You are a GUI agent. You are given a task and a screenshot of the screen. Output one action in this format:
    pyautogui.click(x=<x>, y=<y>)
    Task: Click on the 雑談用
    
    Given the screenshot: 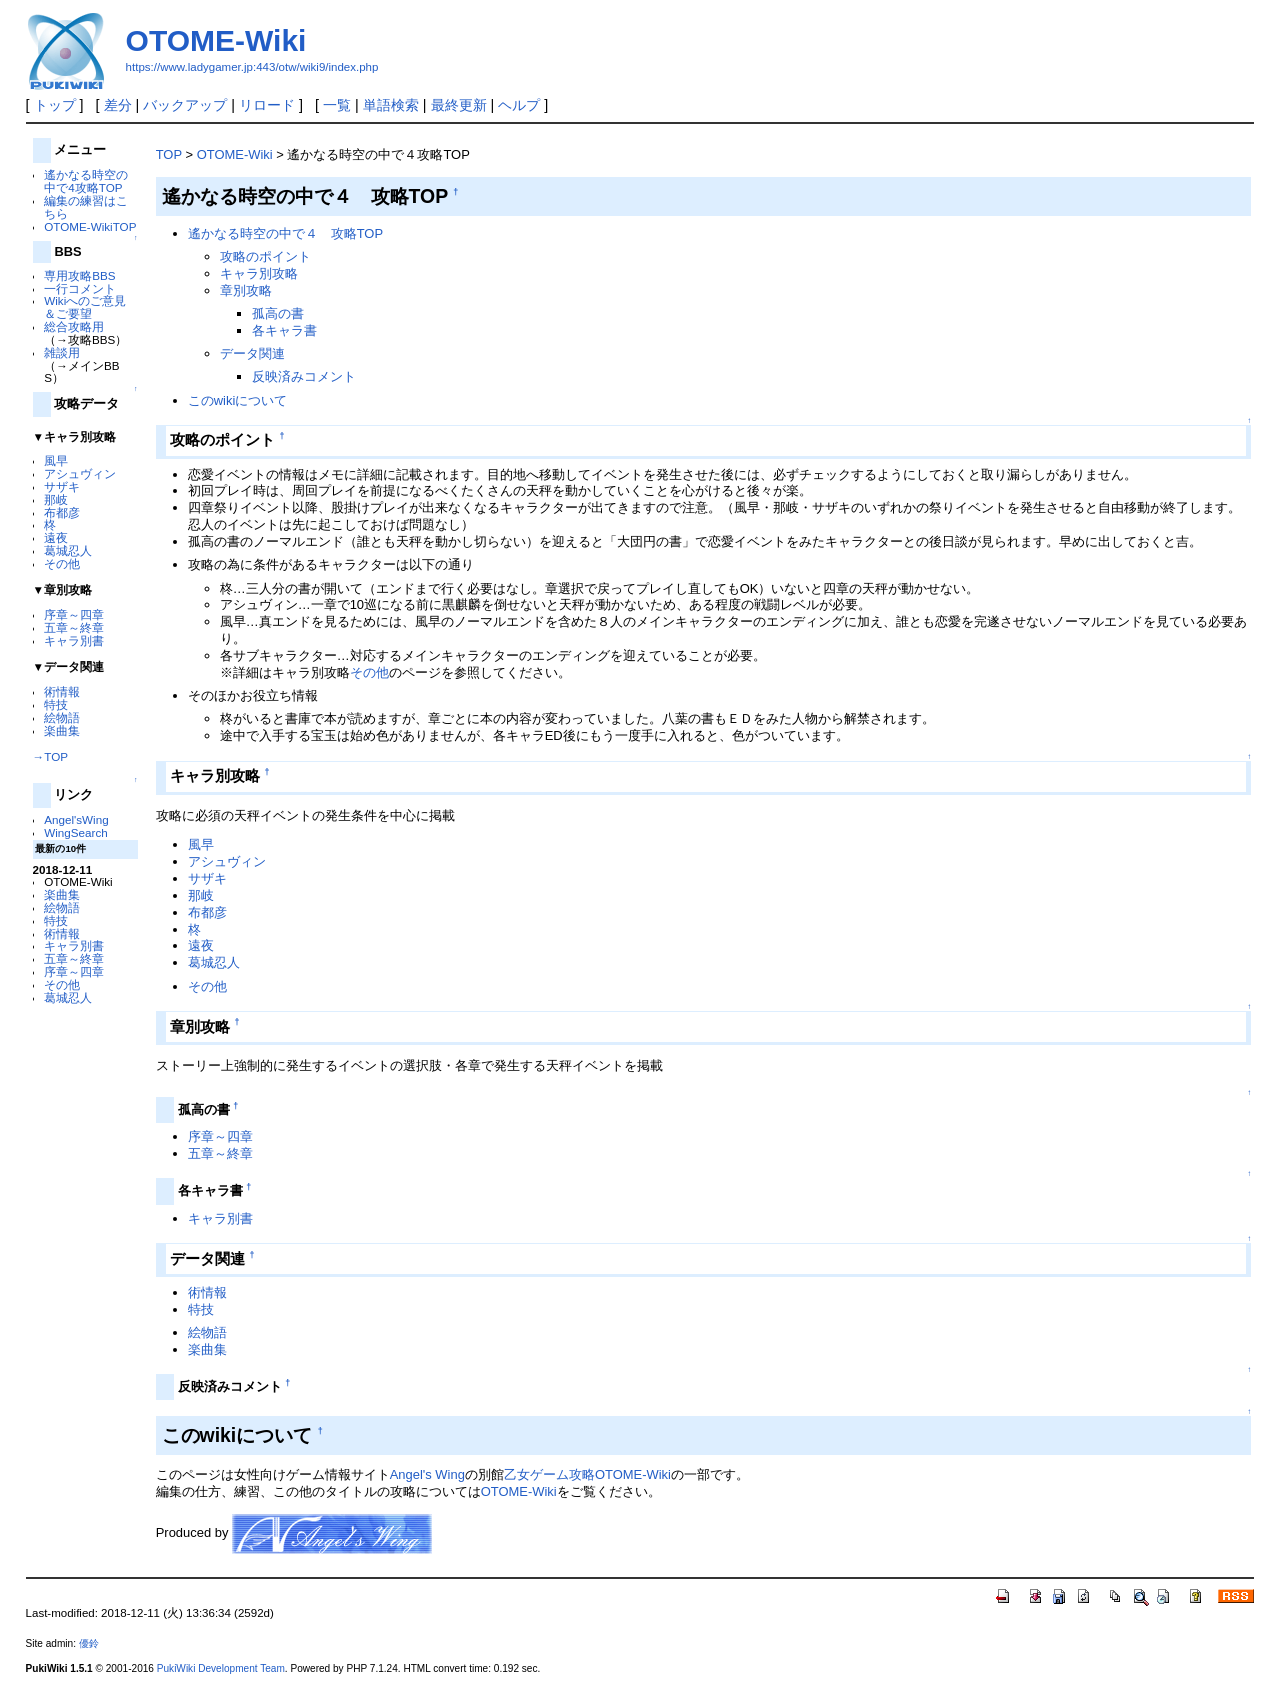 What is the action you would take?
    pyautogui.click(x=62, y=352)
    